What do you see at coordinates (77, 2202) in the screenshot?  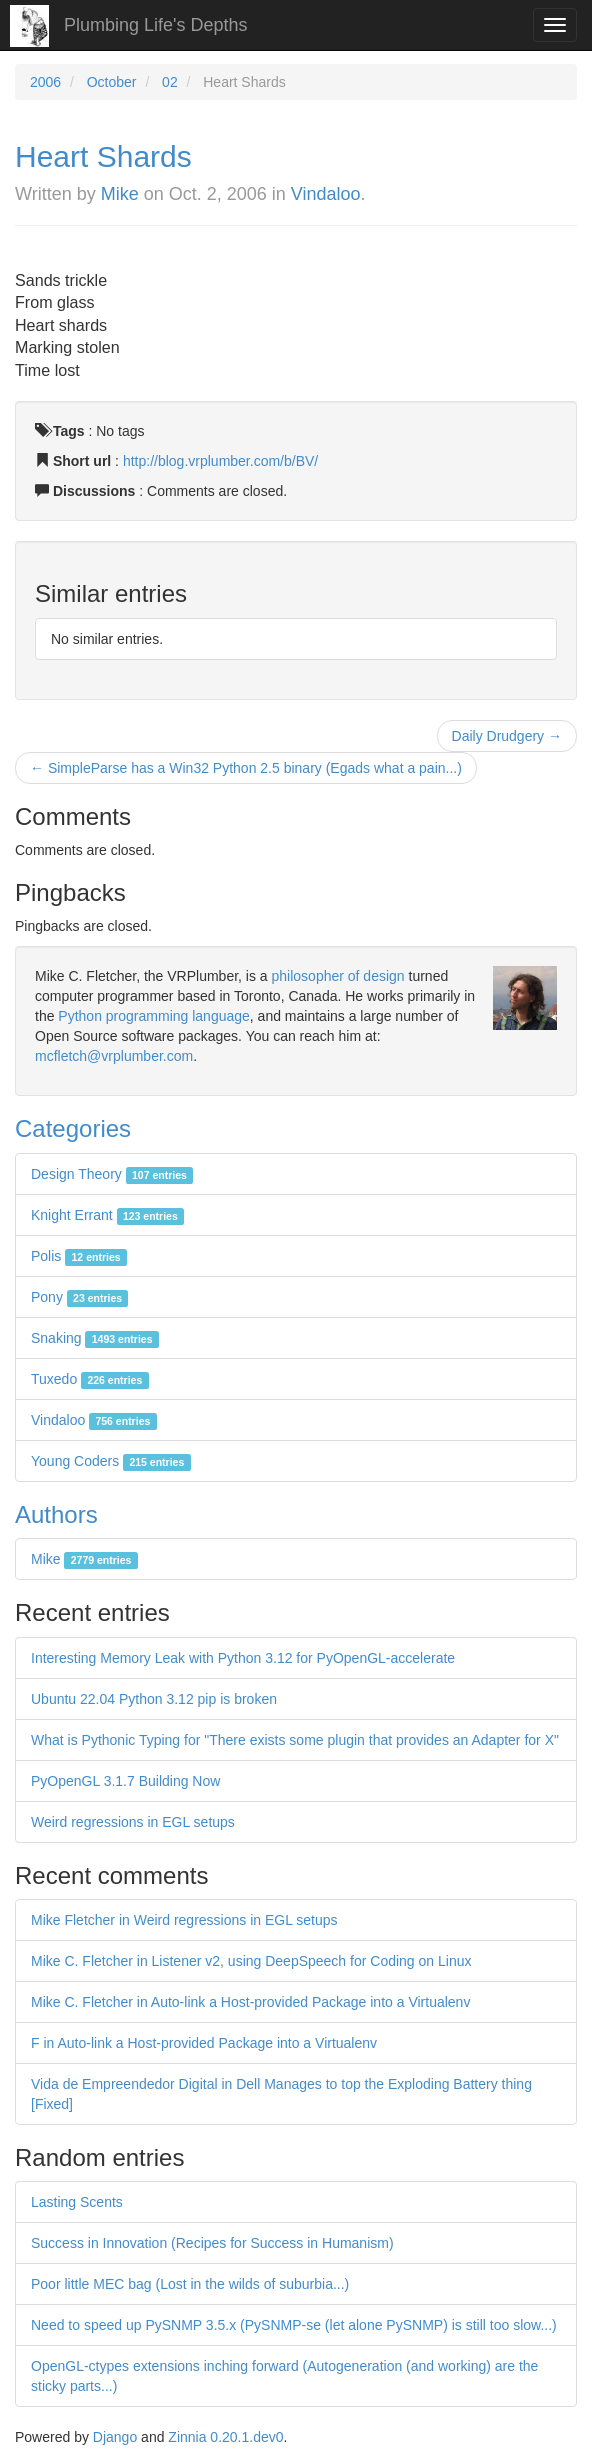 I see `Lasting Scents` at bounding box center [77, 2202].